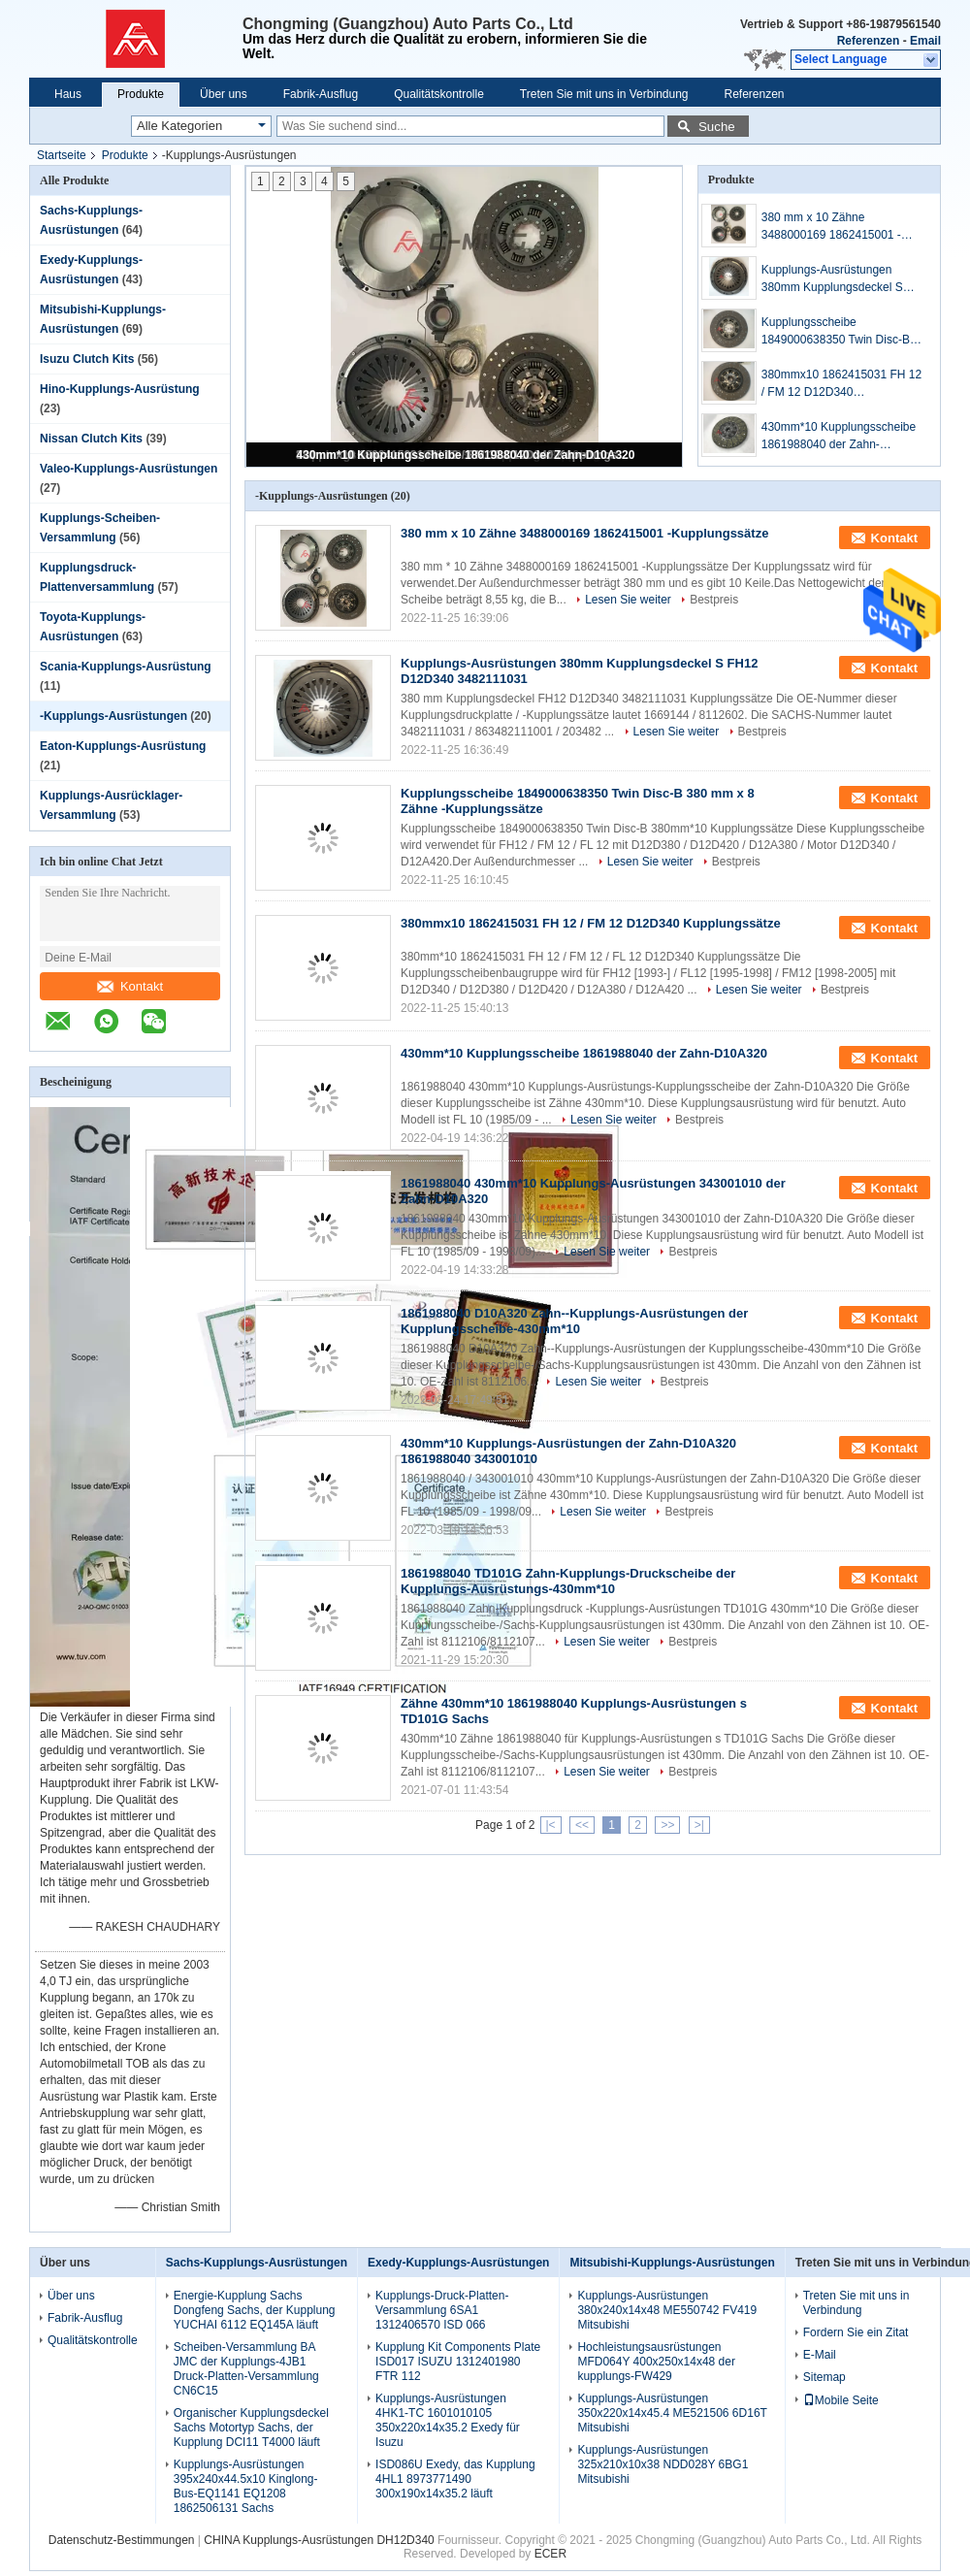 This screenshot has height=2576, width=970. I want to click on Suche, so click(716, 126).